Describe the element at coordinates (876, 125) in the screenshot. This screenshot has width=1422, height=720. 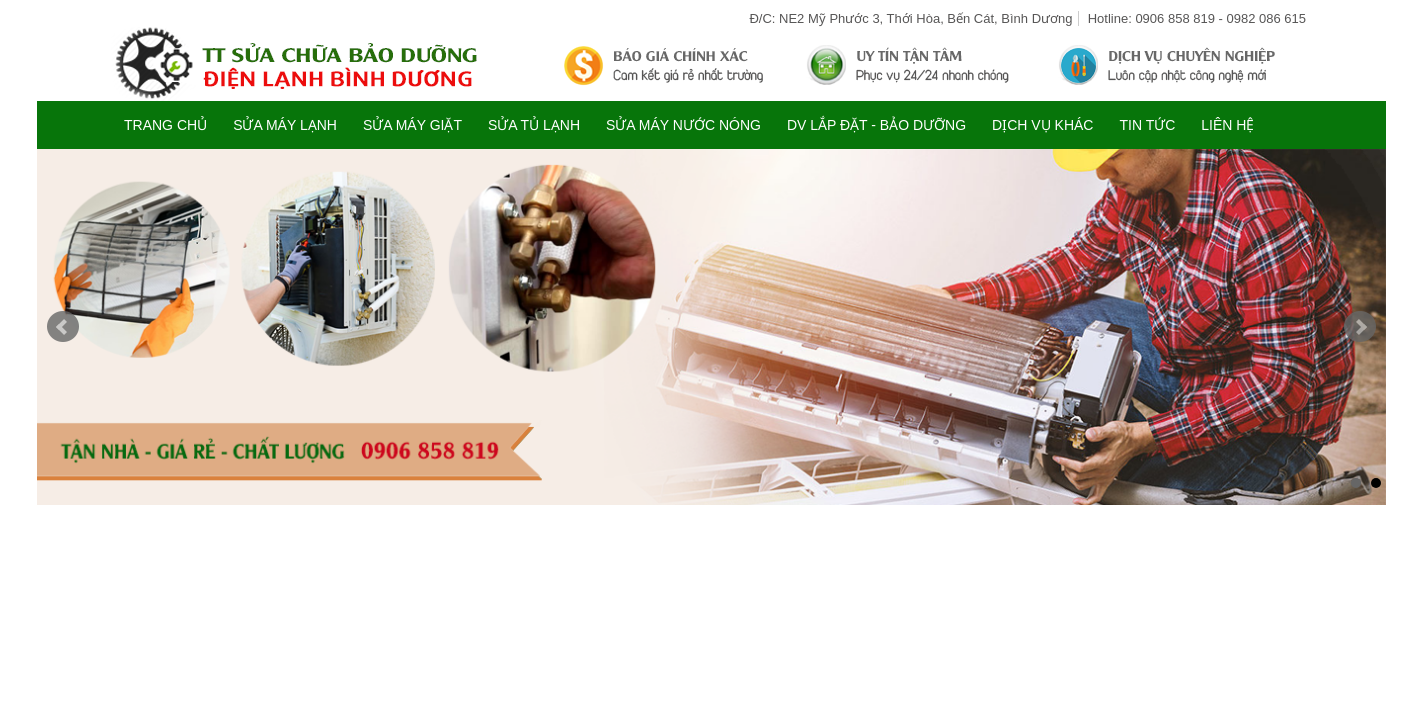
I see `DV LẮP ĐẶT - BẢO DƯỠNG` at that location.